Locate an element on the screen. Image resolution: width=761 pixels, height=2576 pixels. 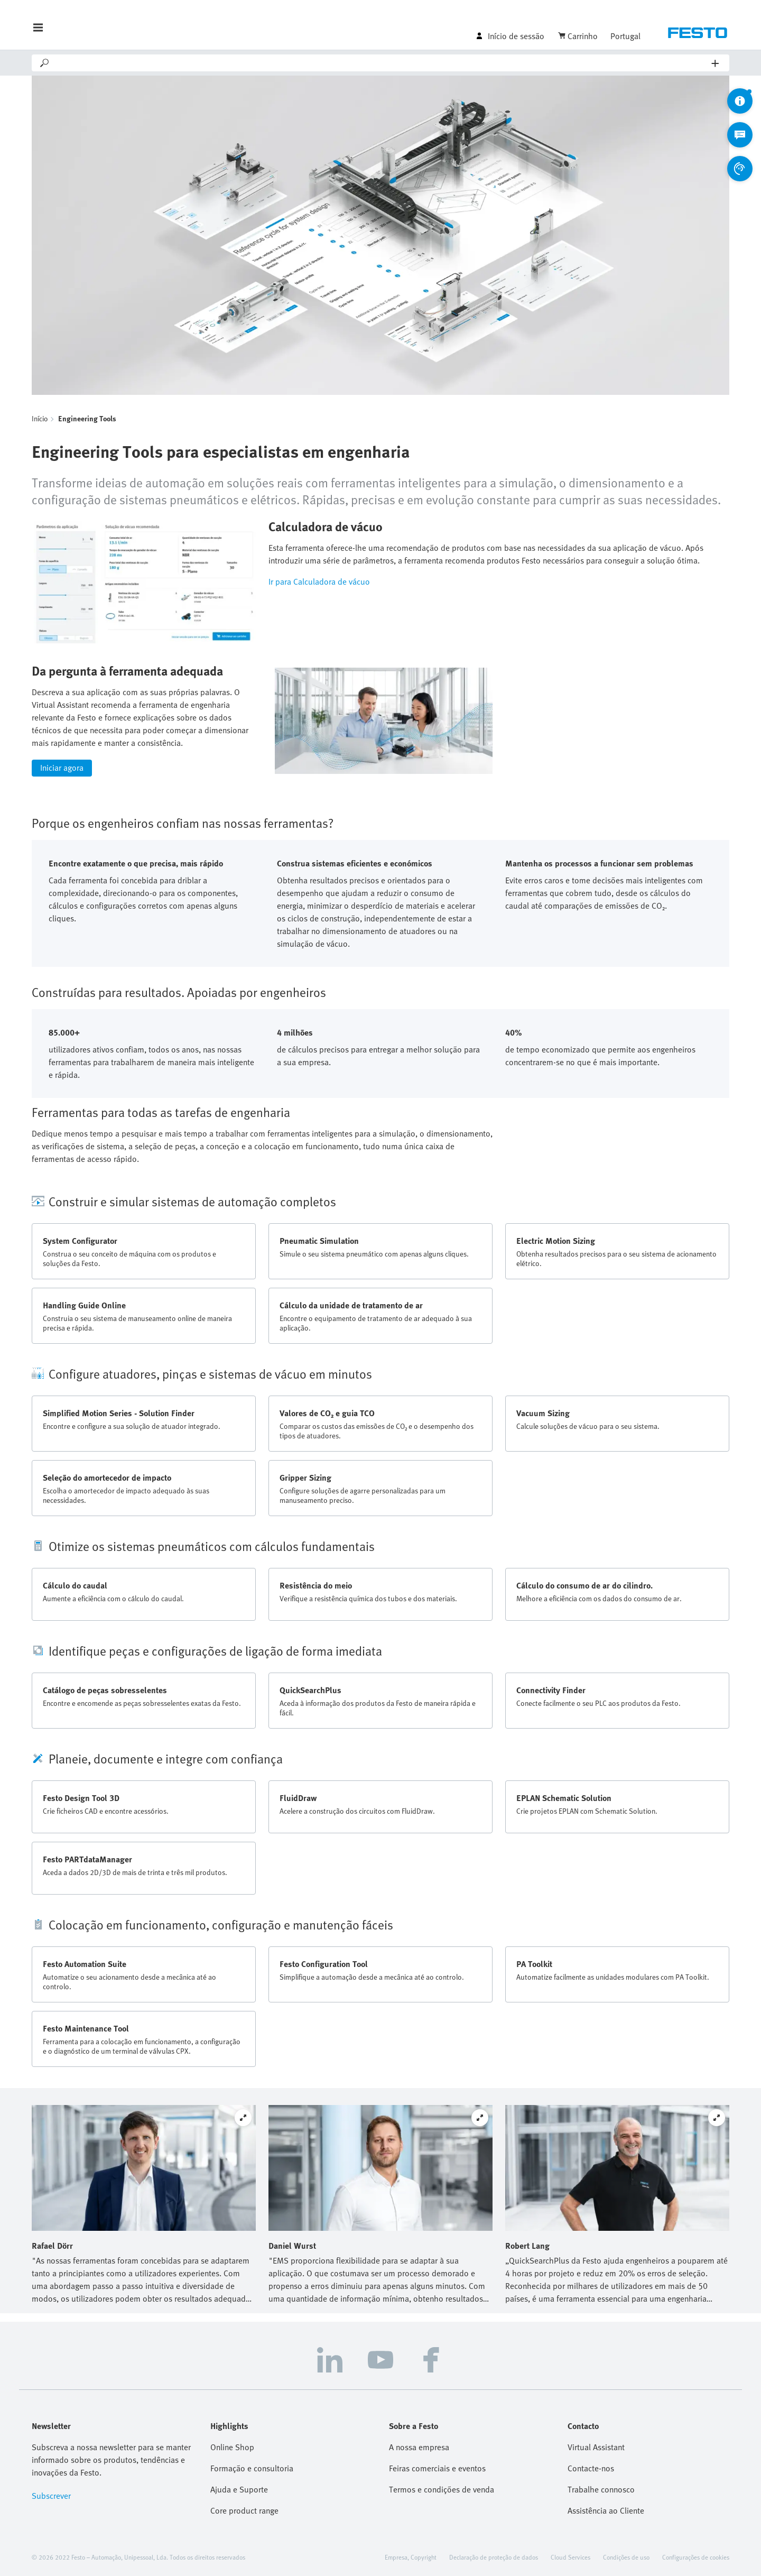
Assistência ao Cliente is located at coordinates (606, 2510).